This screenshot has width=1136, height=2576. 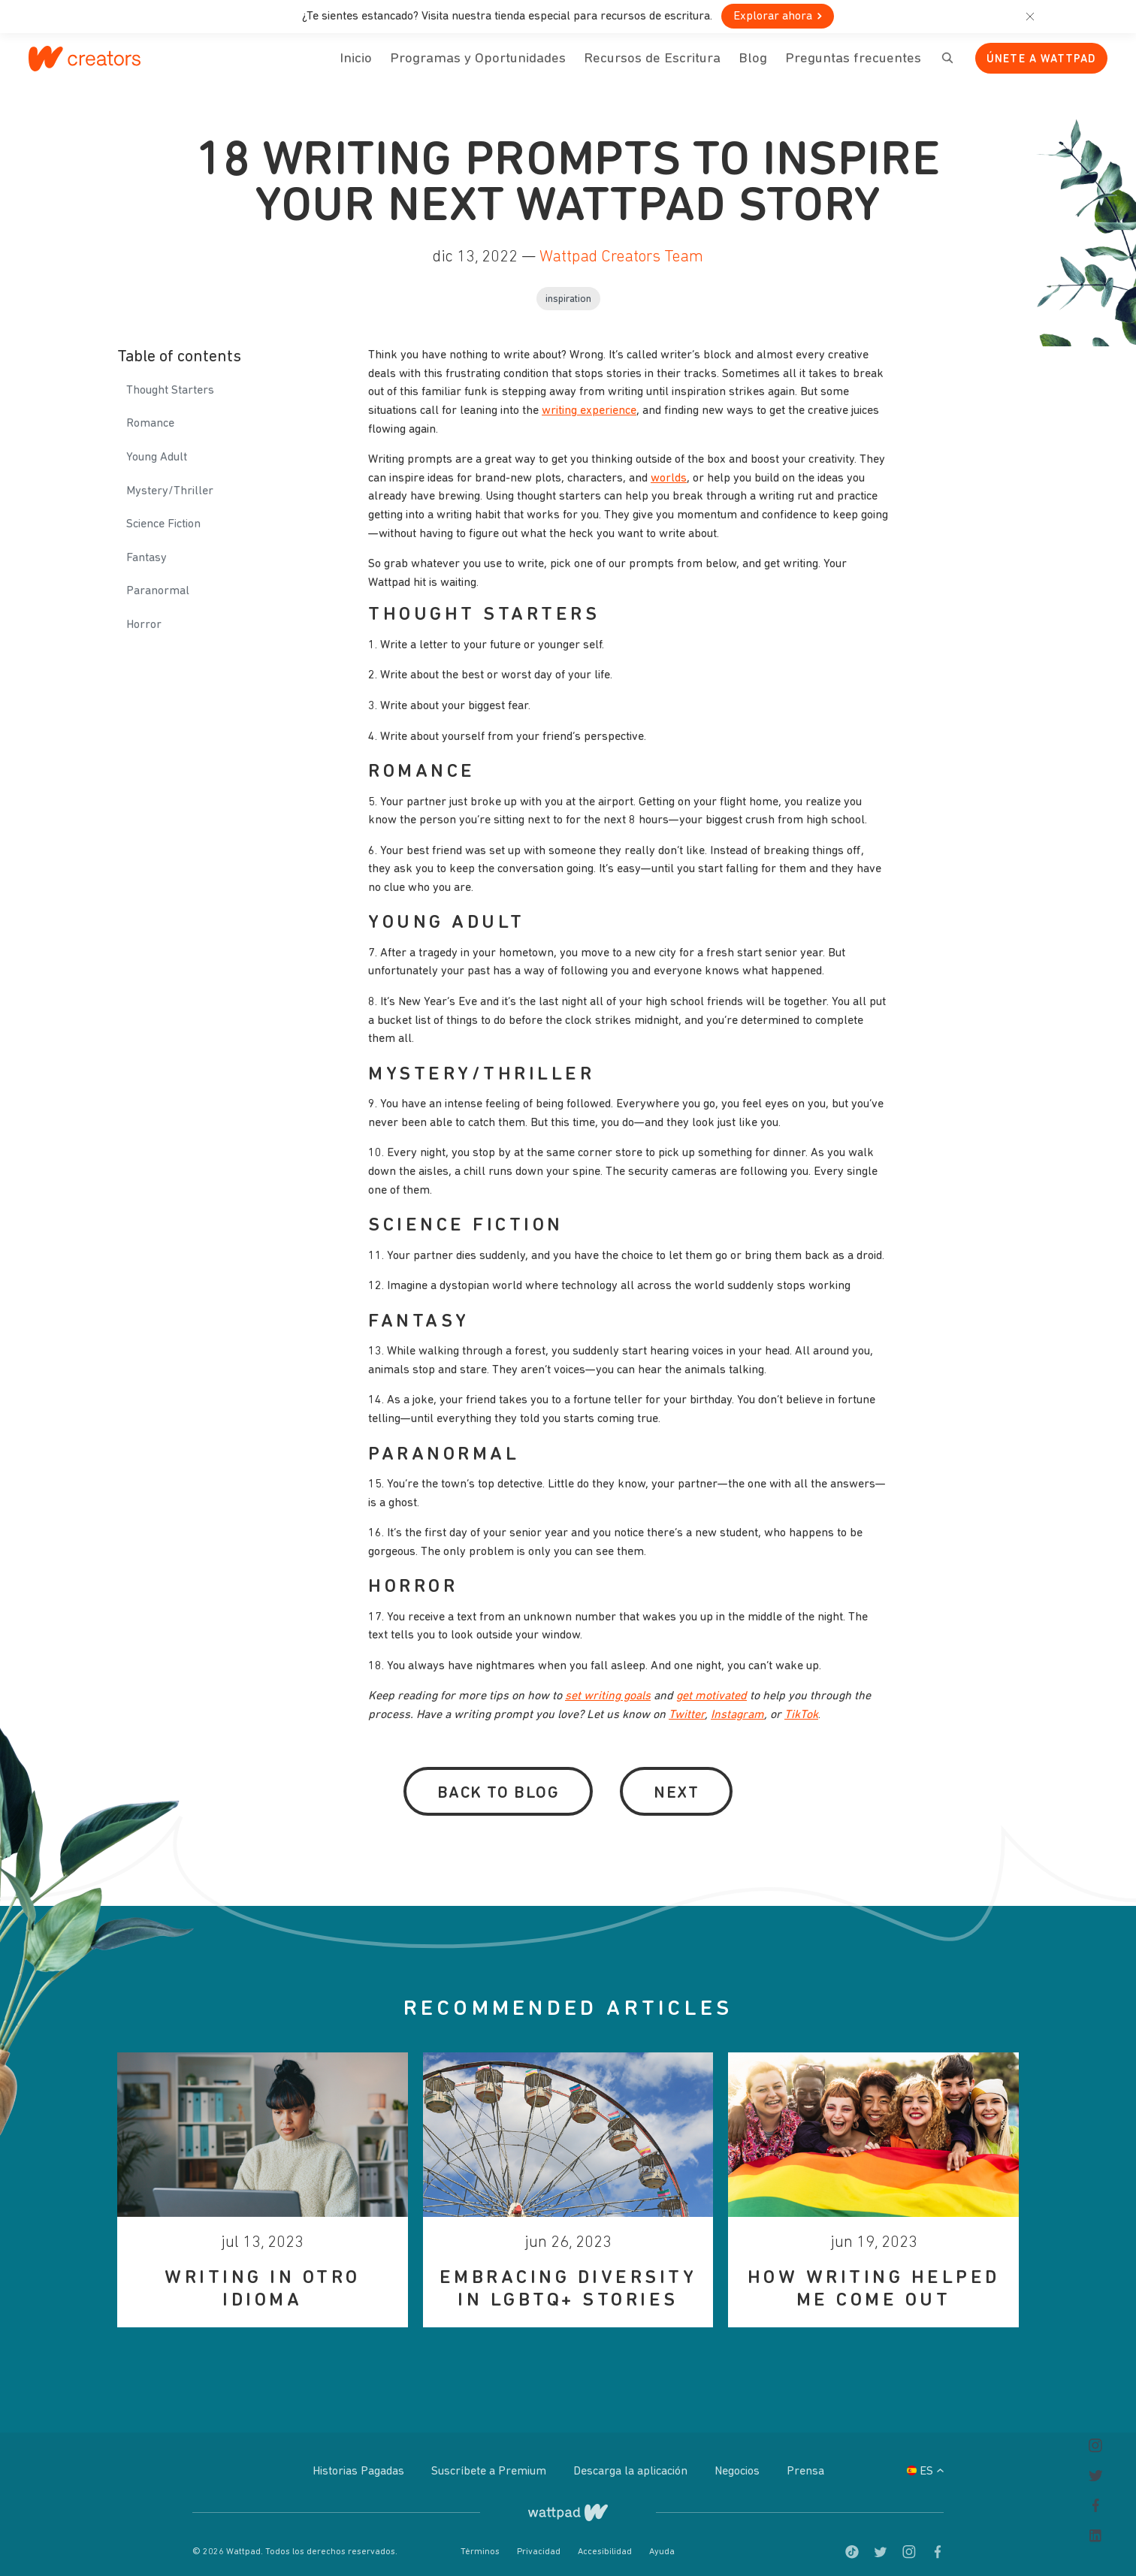 What do you see at coordinates (606, 2541) in the screenshot?
I see `Accesibilidad` at bounding box center [606, 2541].